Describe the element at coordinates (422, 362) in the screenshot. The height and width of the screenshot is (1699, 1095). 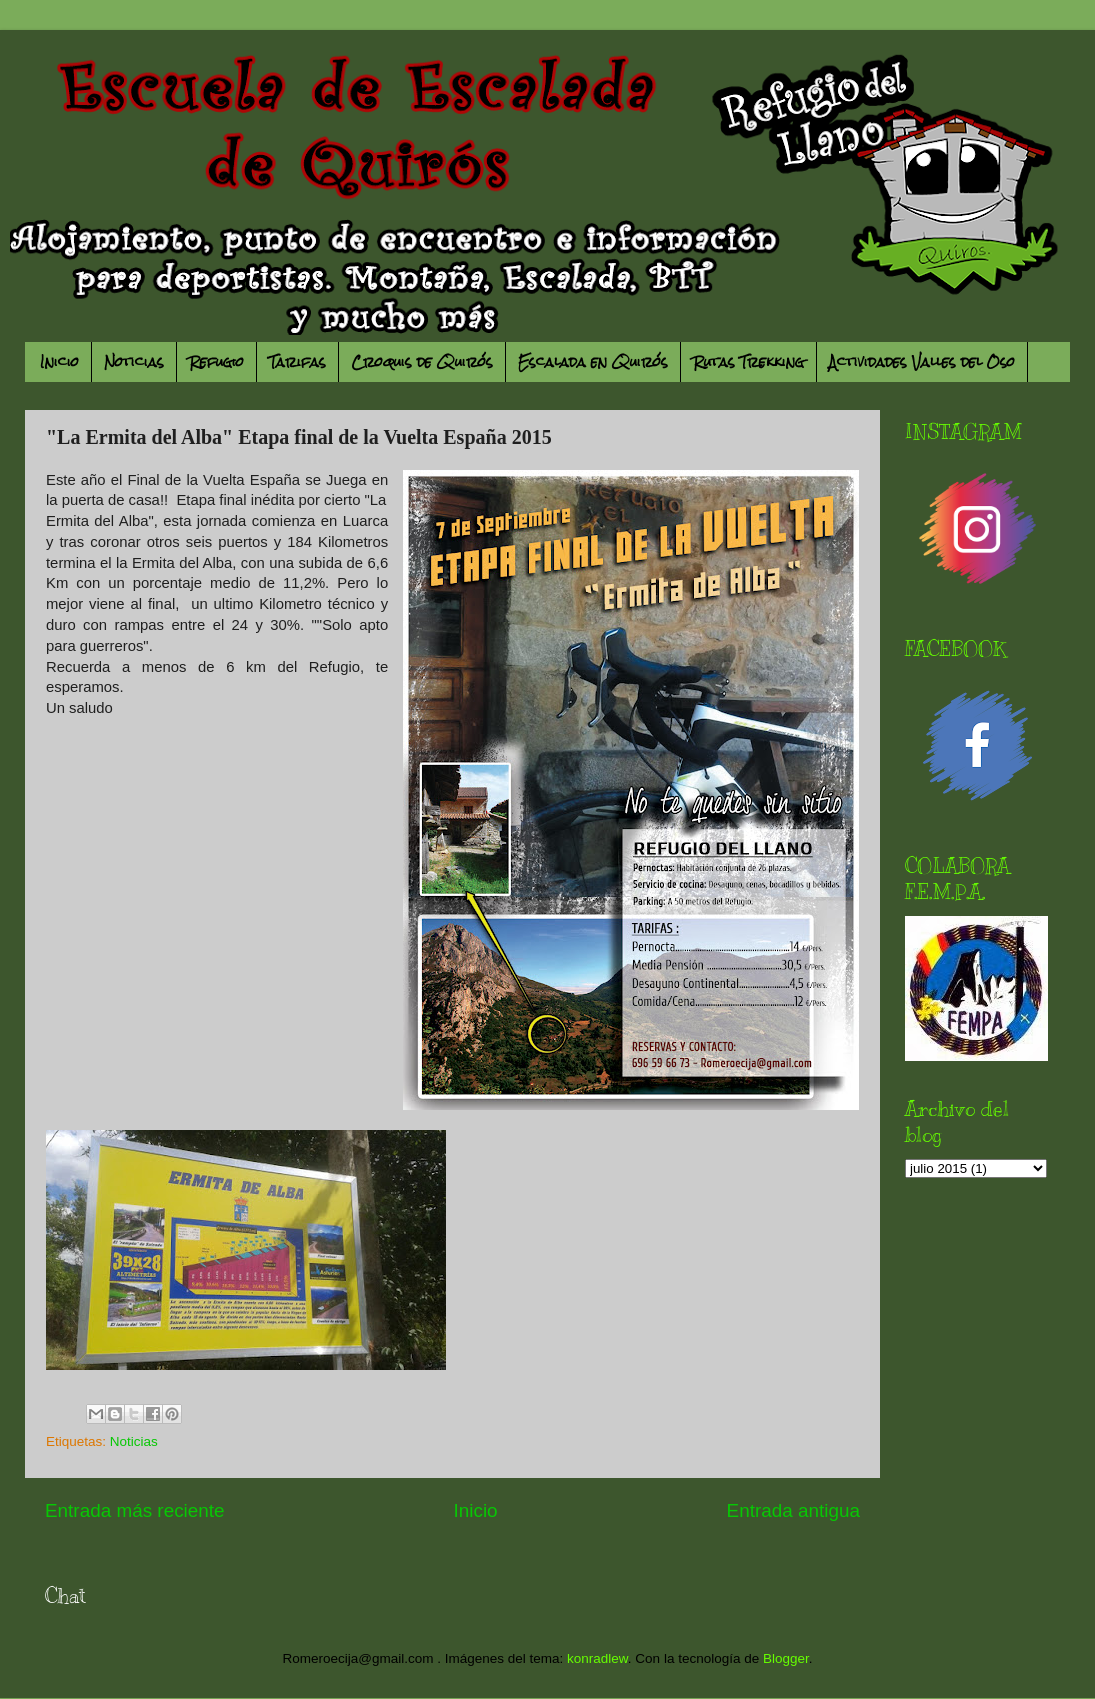
I see `Croquis de Quirós` at that location.